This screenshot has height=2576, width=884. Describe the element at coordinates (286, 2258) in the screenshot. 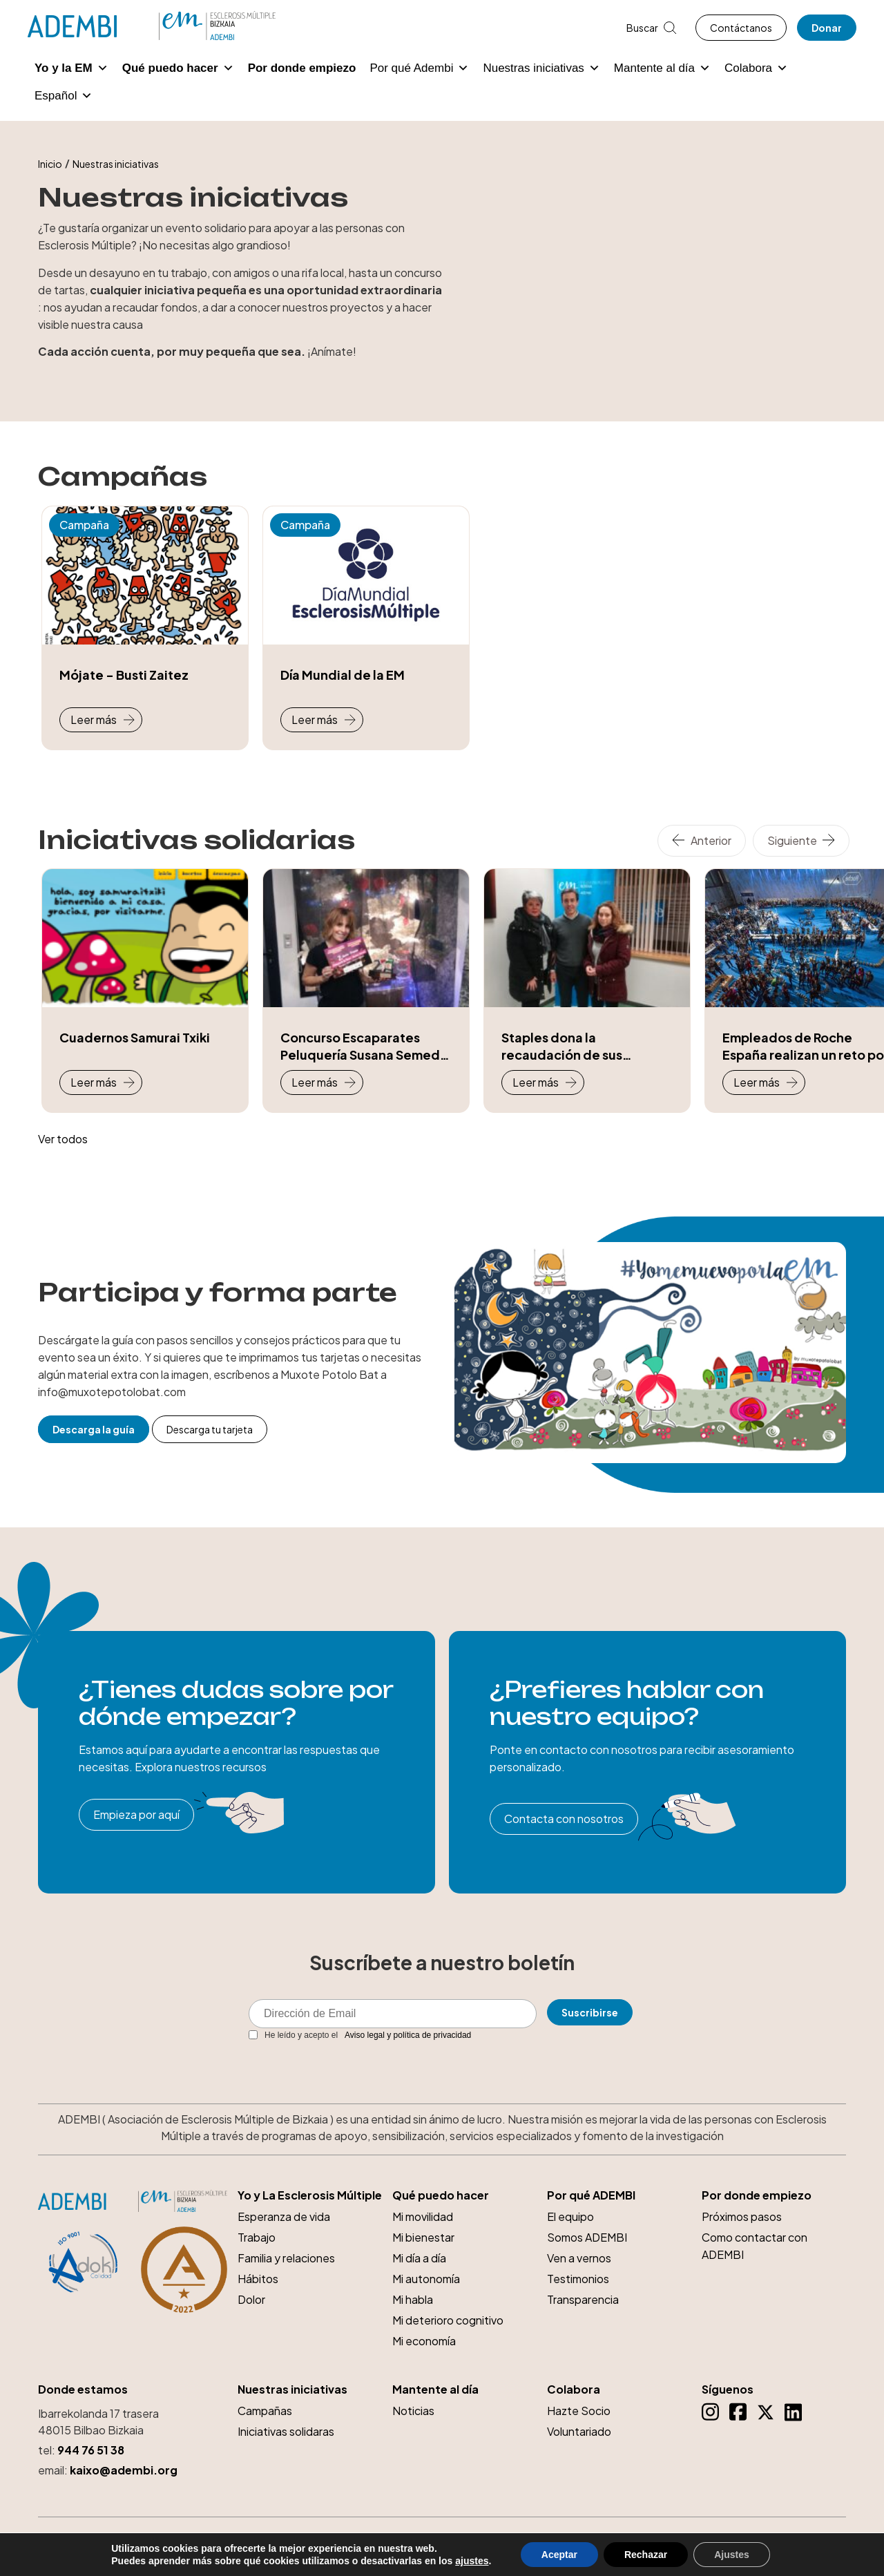

I see `Familia y relaciones` at that location.